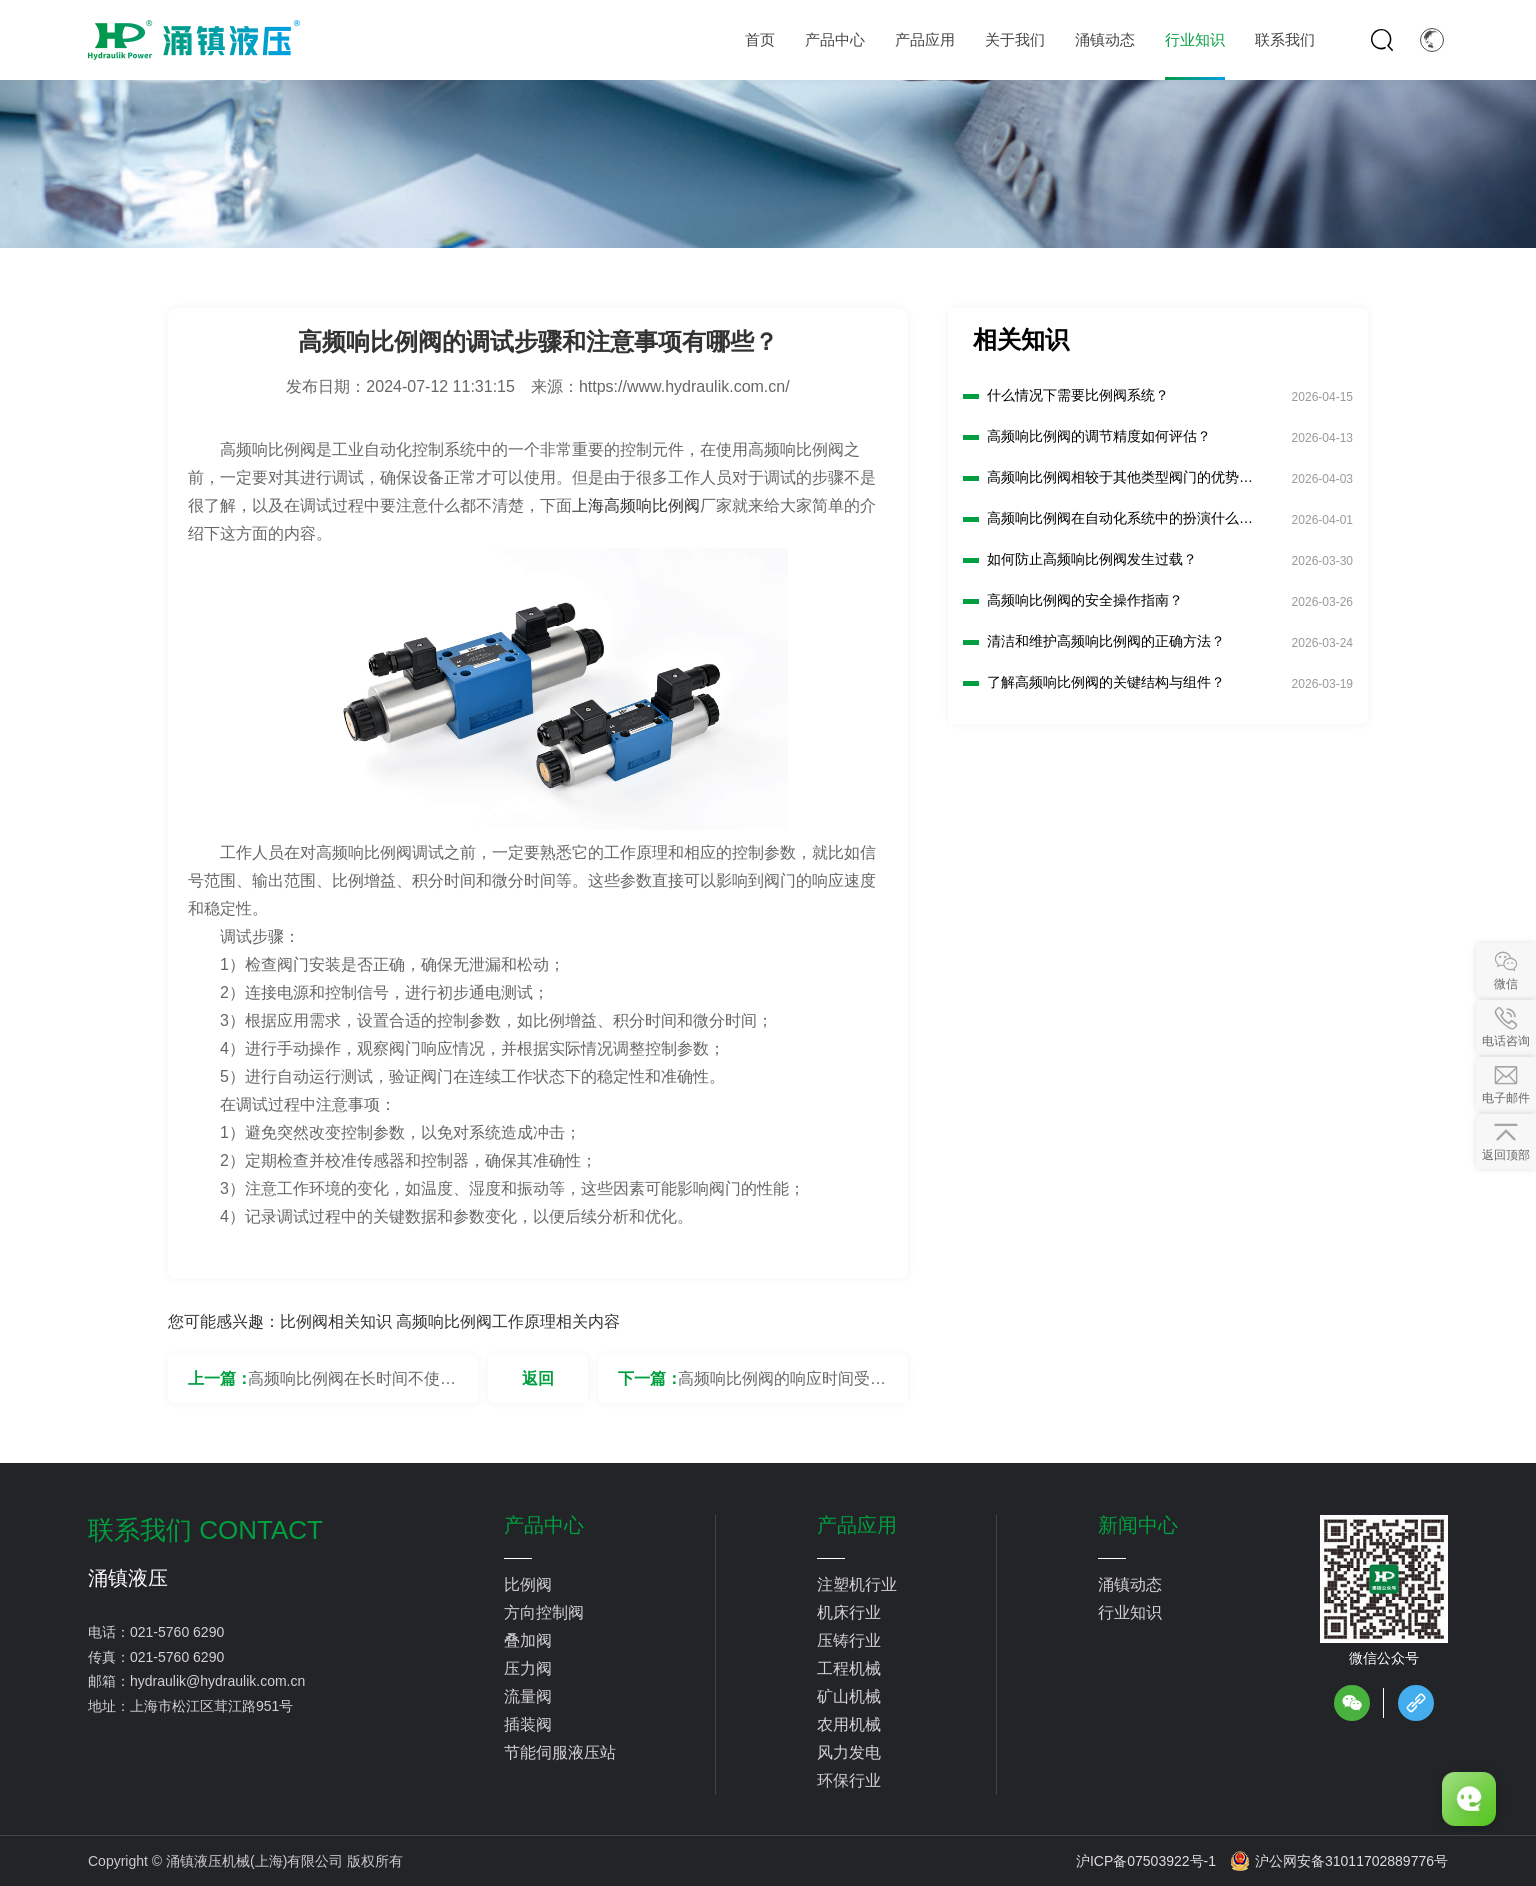  I want to click on 风力发电, so click(849, 1752).